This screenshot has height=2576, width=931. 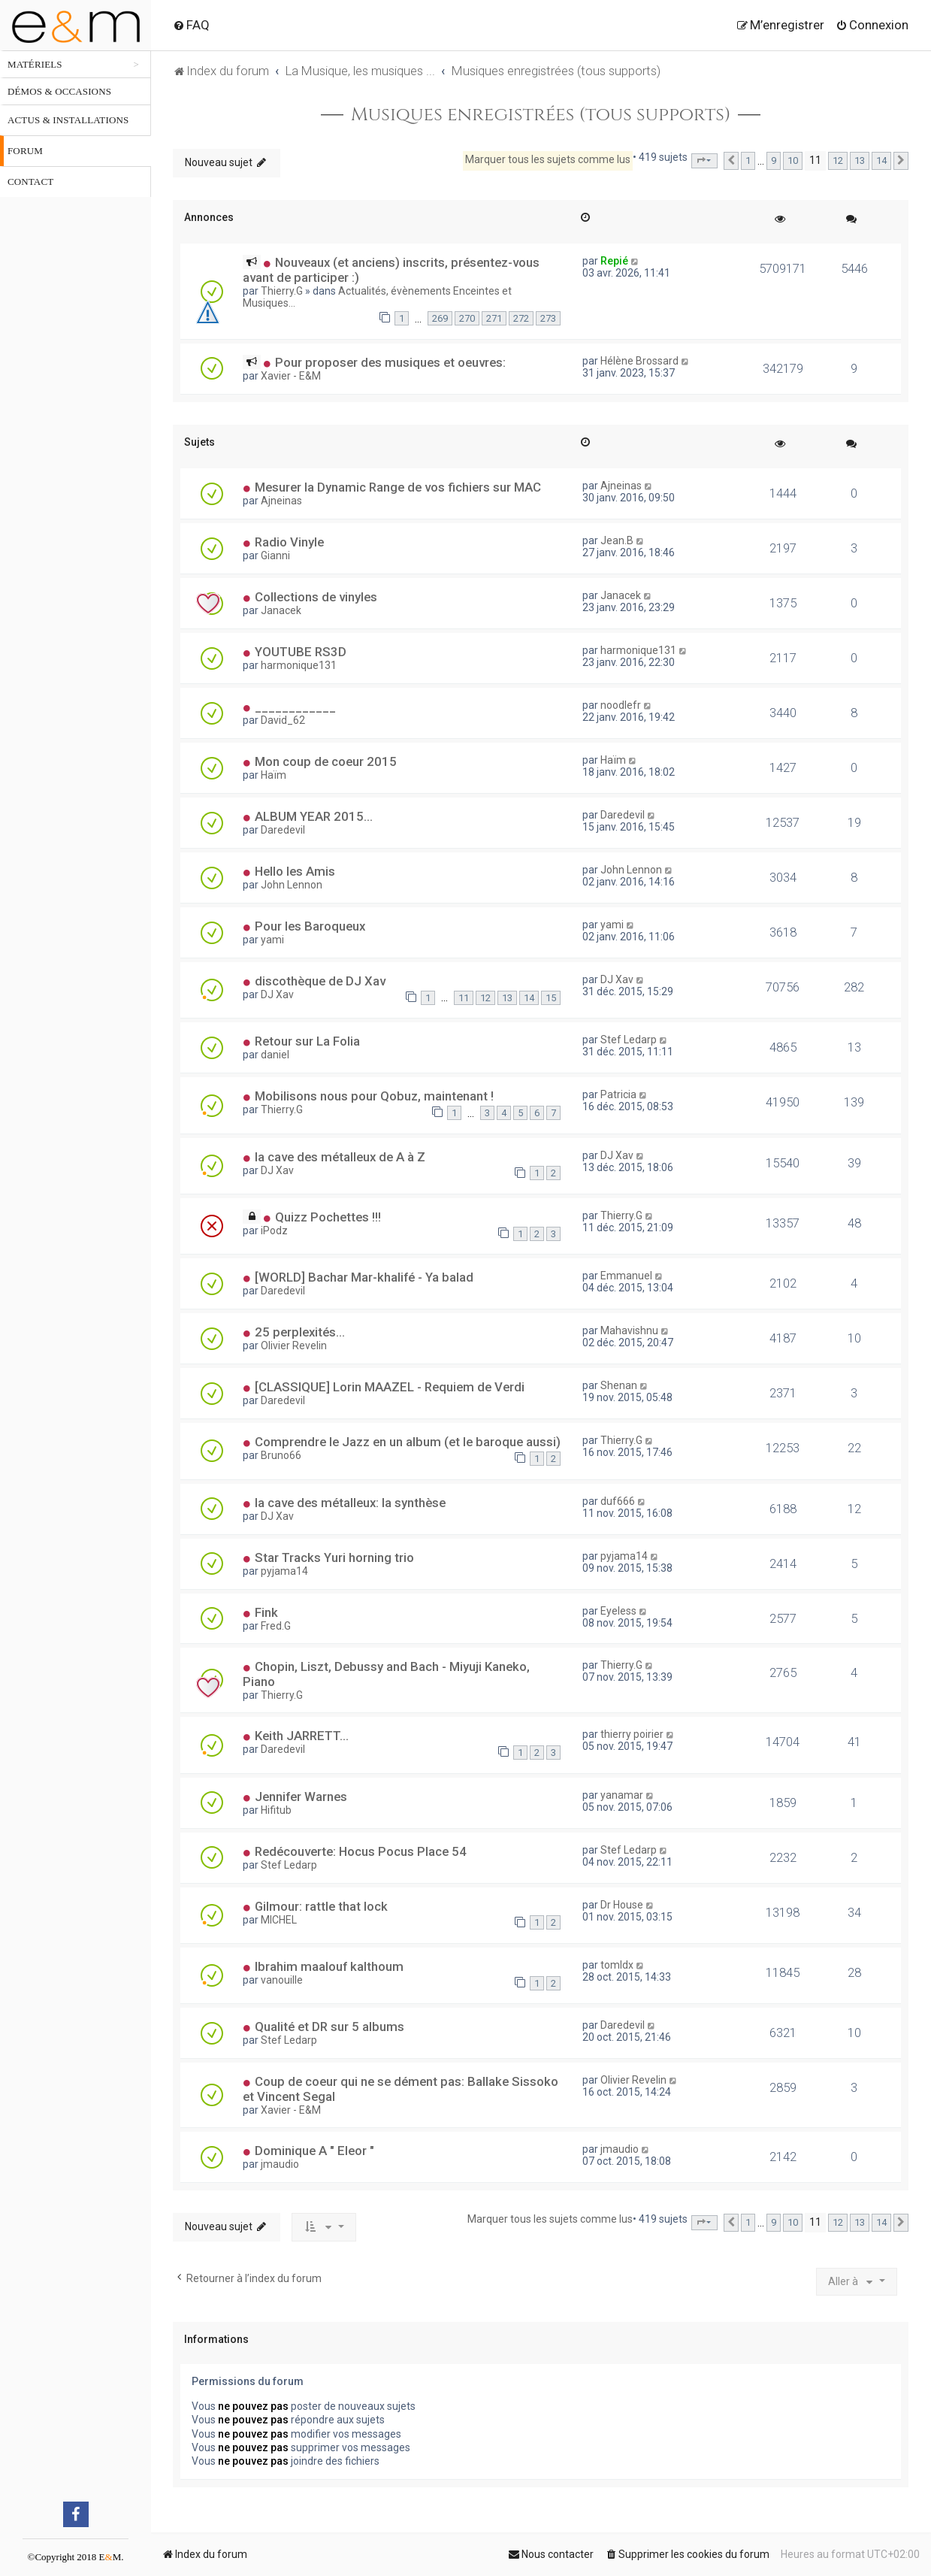 What do you see at coordinates (282, 291) in the screenshot?
I see `Thierry.G` at bounding box center [282, 291].